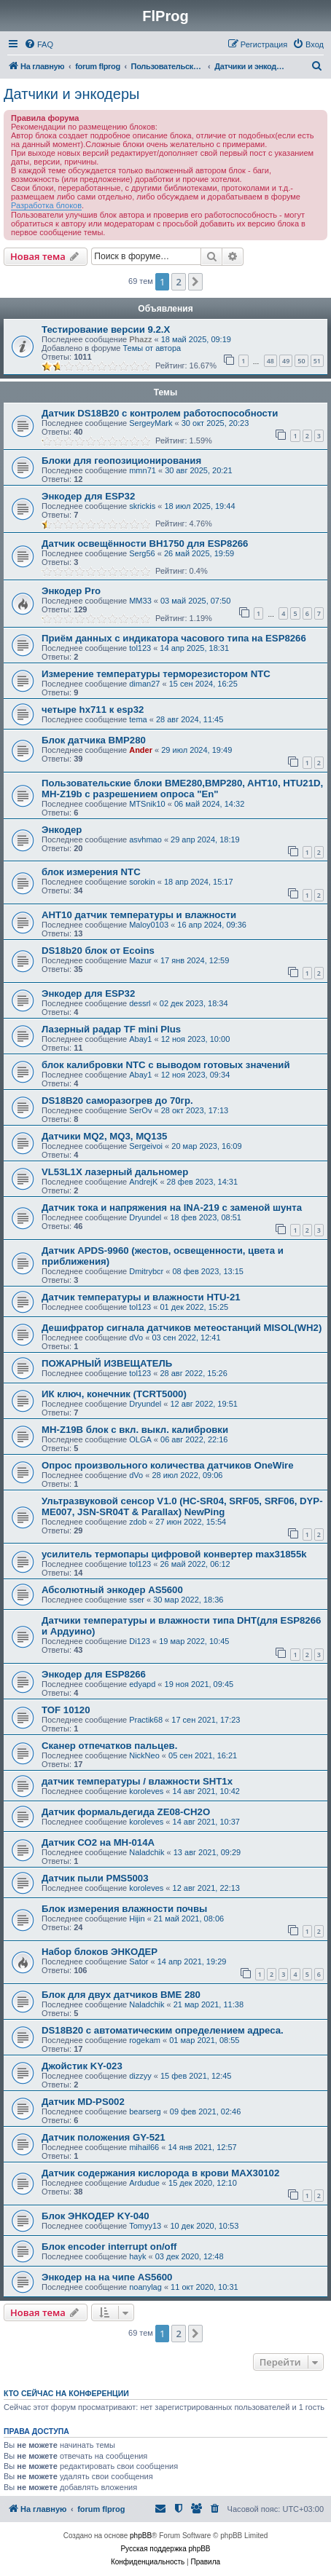 Image resolution: width=331 pixels, height=2576 pixels. What do you see at coordinates (136, 1599) in the screenshot?
I see `sser` at bounding box center [136, 1599].